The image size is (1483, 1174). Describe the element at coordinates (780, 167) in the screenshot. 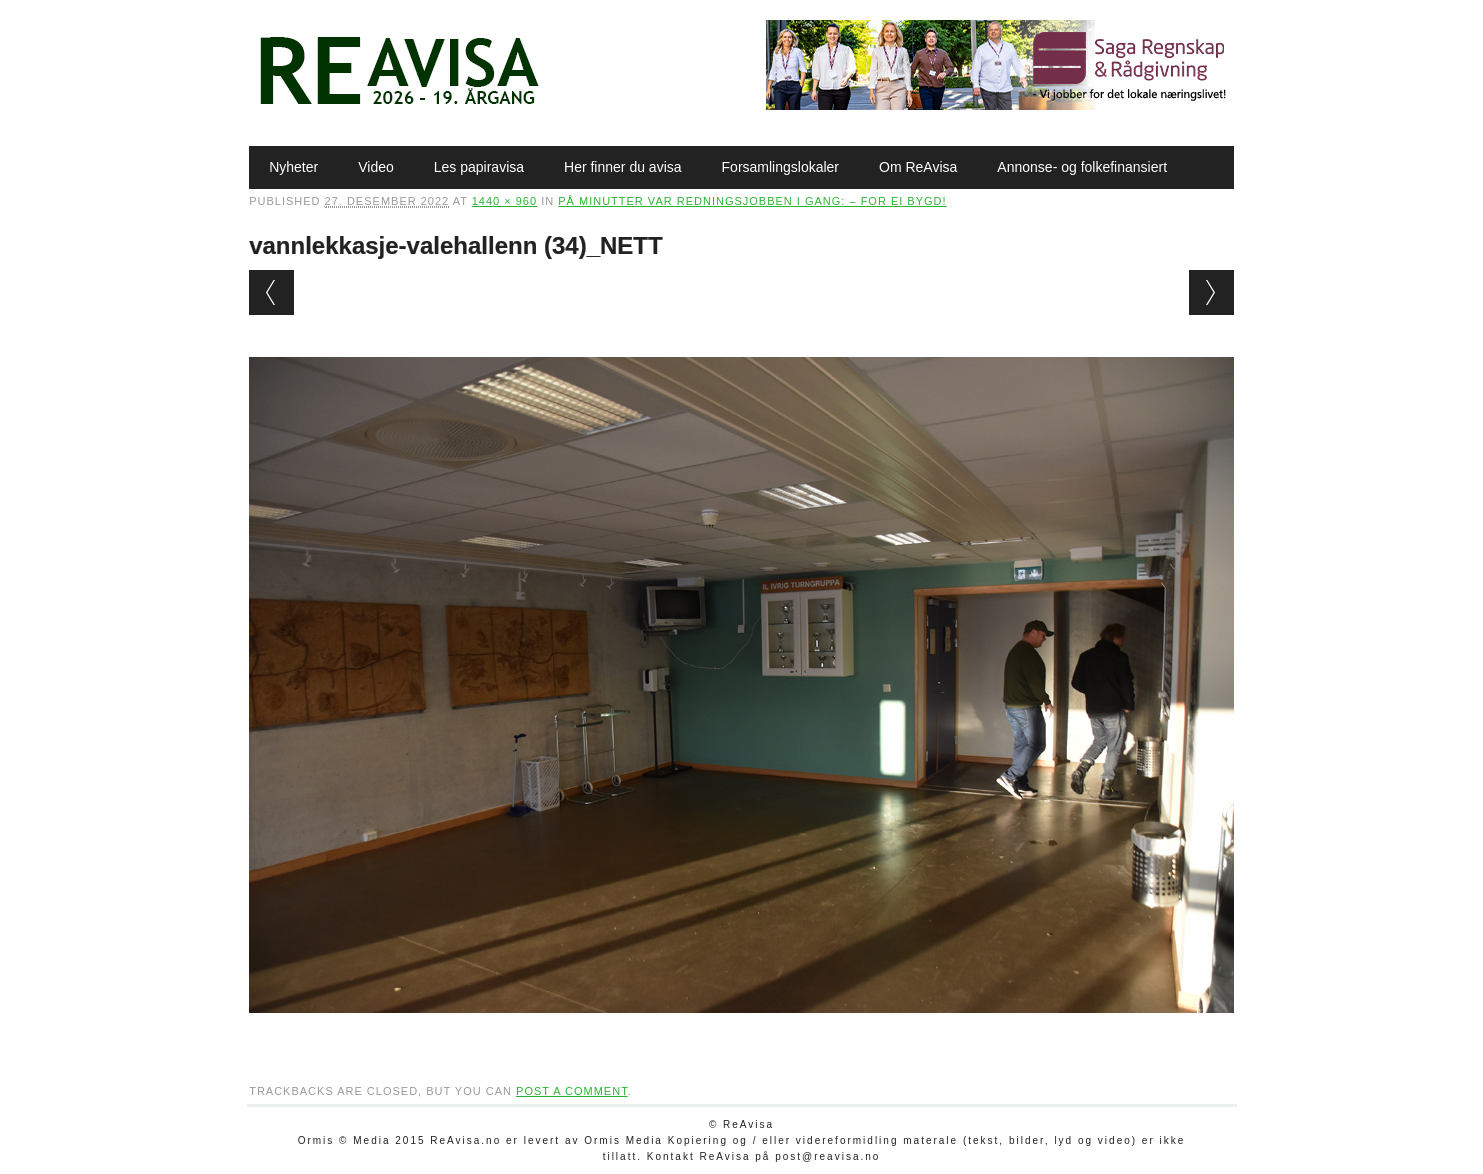

I see `Forsamlingslokaler` at that location.